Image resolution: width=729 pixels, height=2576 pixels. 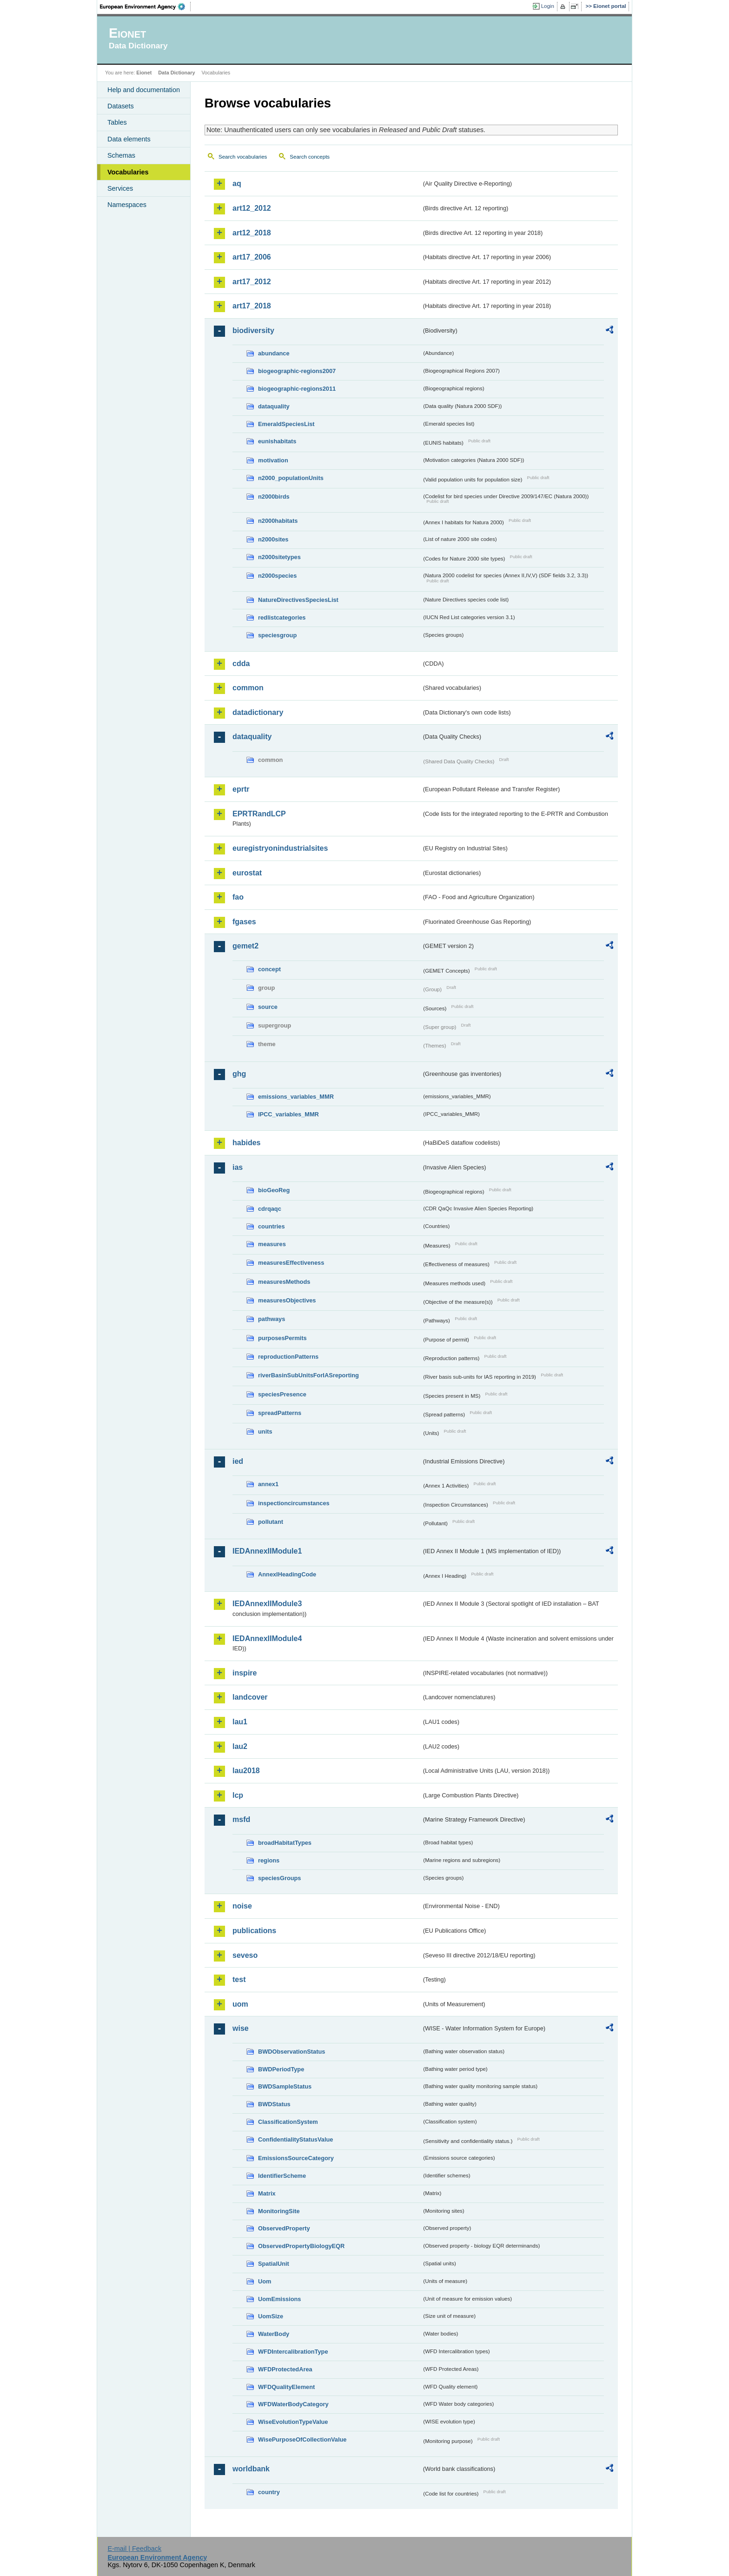 What do you see at coordinates (273, 460) in the screenshot?
I see `motivation` at bounding box center [273, 460].